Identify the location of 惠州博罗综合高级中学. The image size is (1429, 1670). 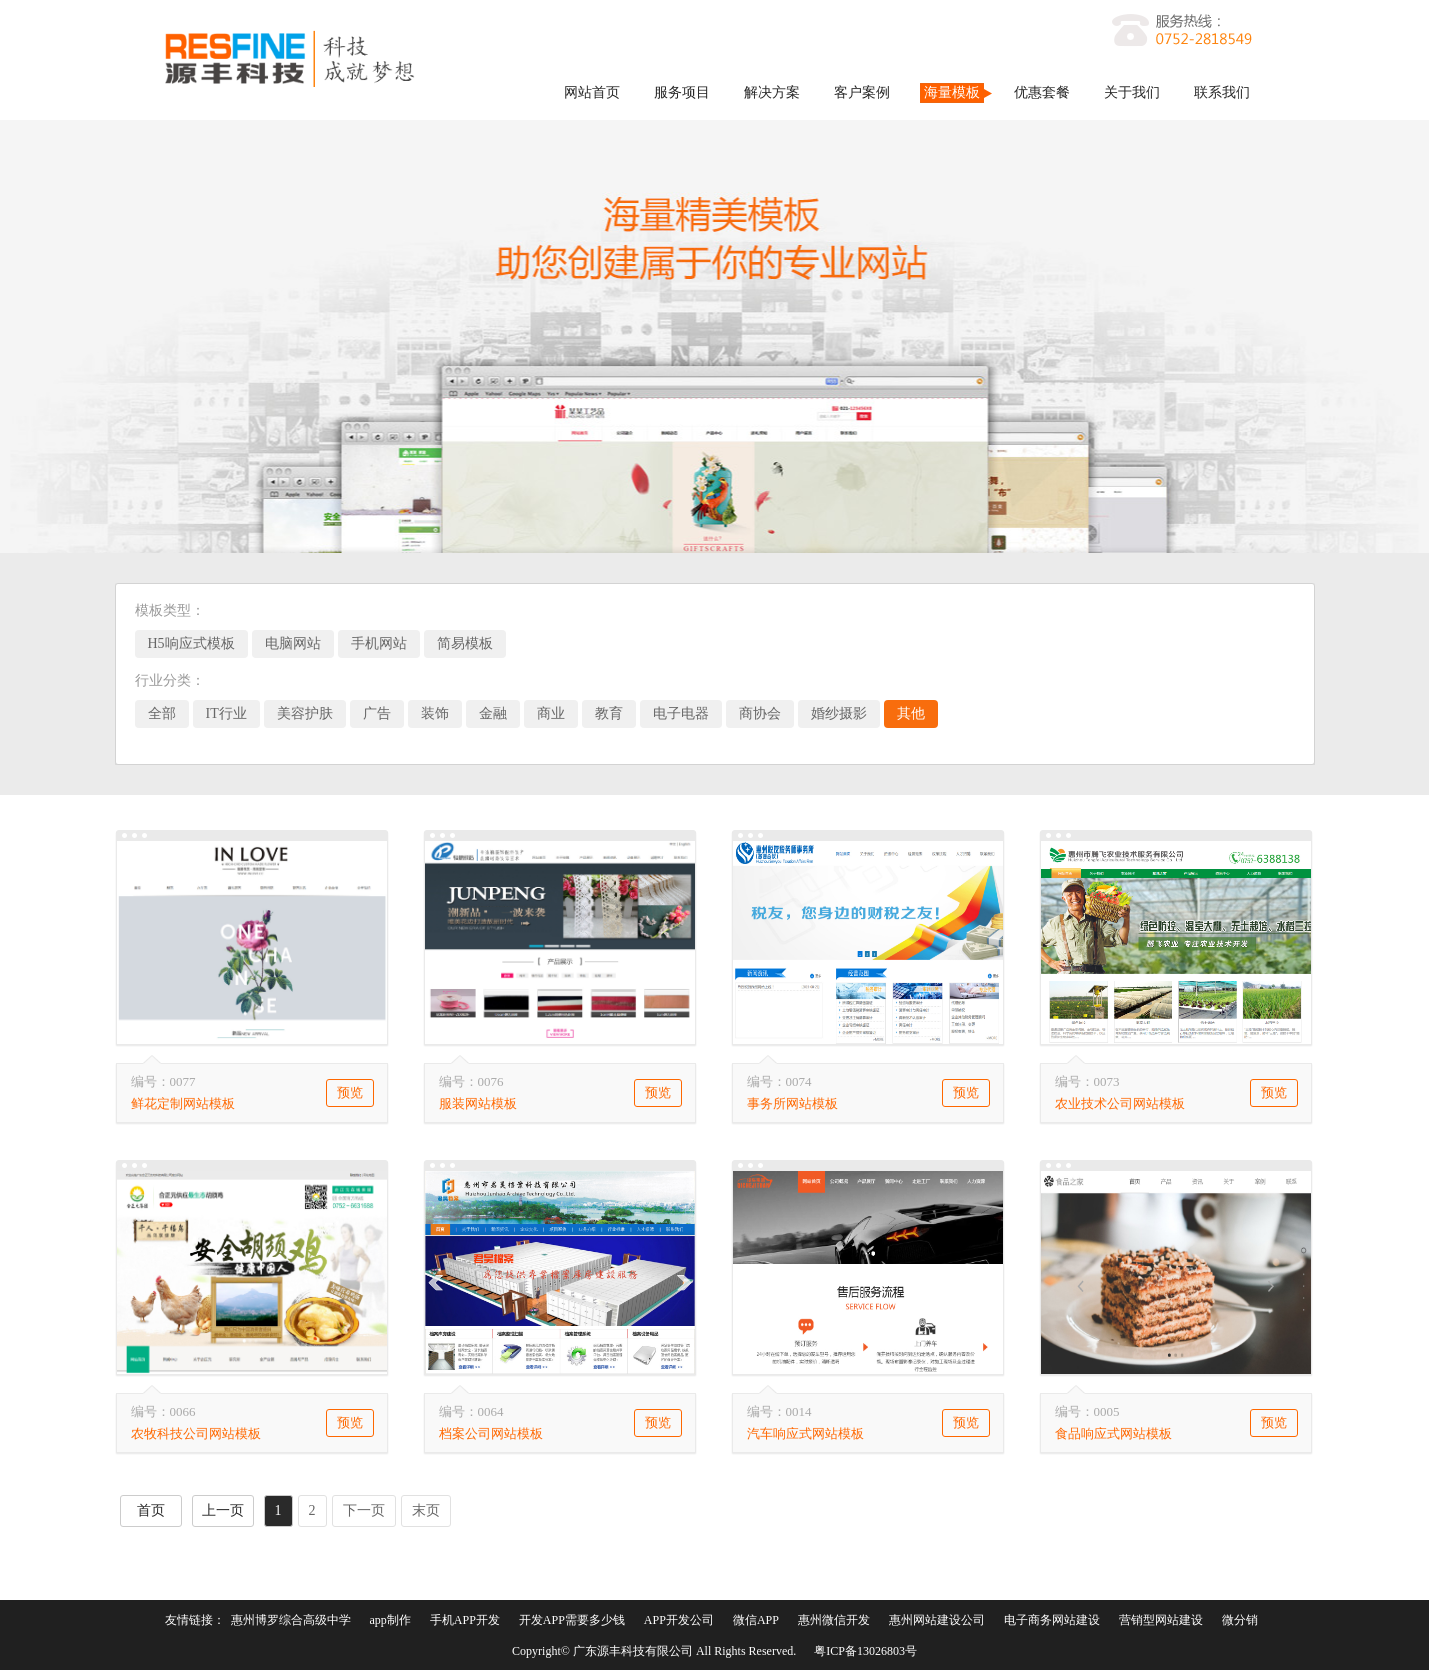
(291, 1620).